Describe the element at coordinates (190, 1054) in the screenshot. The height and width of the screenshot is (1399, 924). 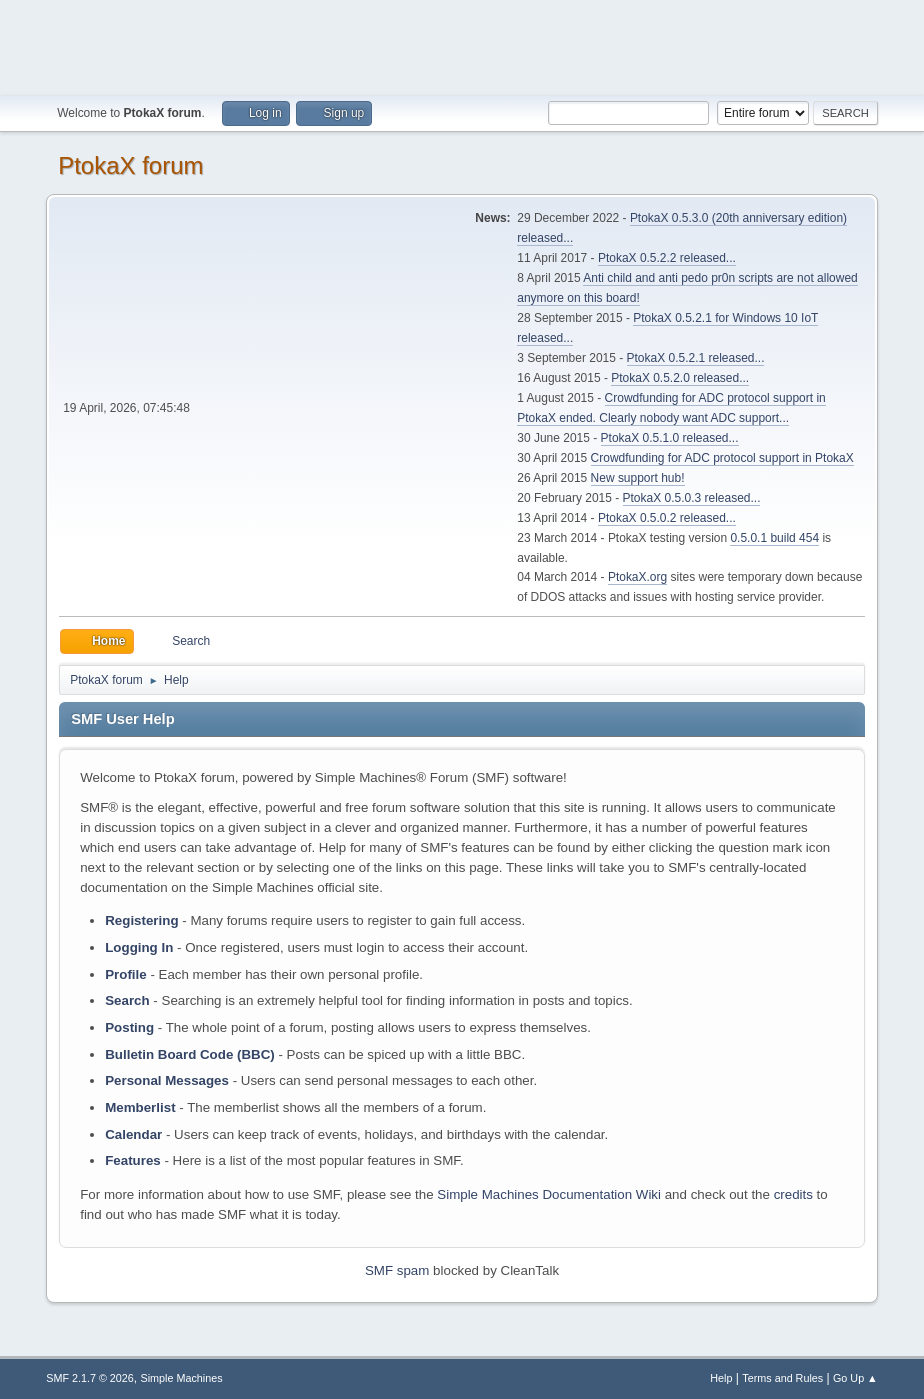
I see `Bulletin Board Code (BBC)` at that location.